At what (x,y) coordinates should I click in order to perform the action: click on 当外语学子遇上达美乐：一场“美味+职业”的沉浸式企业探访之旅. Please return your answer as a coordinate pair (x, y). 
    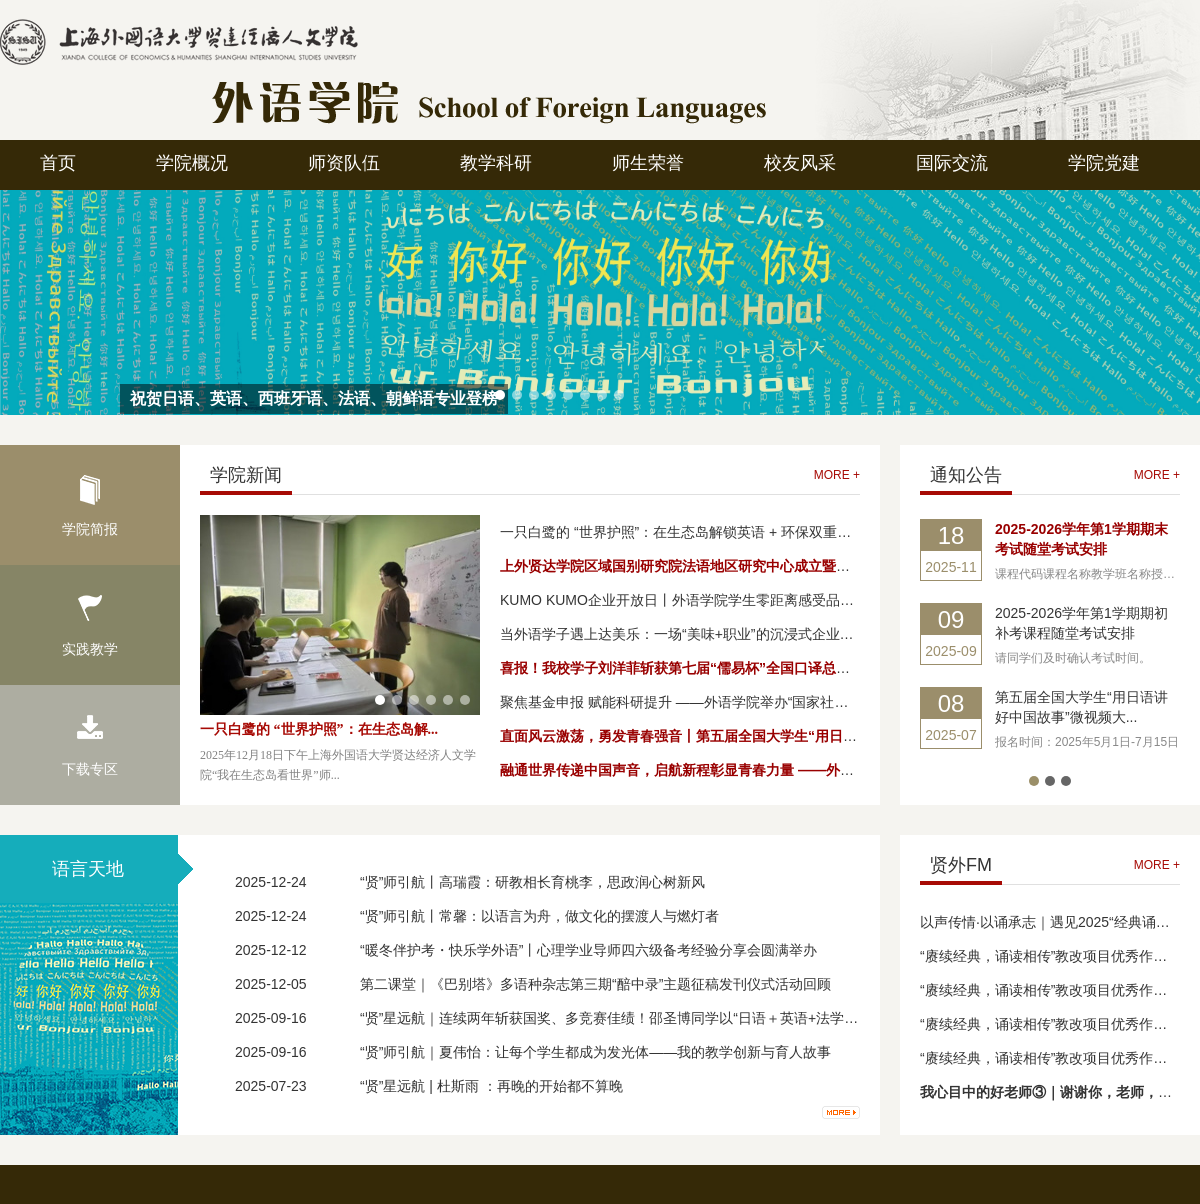
    Looking at the image, I should click on (698, 634).